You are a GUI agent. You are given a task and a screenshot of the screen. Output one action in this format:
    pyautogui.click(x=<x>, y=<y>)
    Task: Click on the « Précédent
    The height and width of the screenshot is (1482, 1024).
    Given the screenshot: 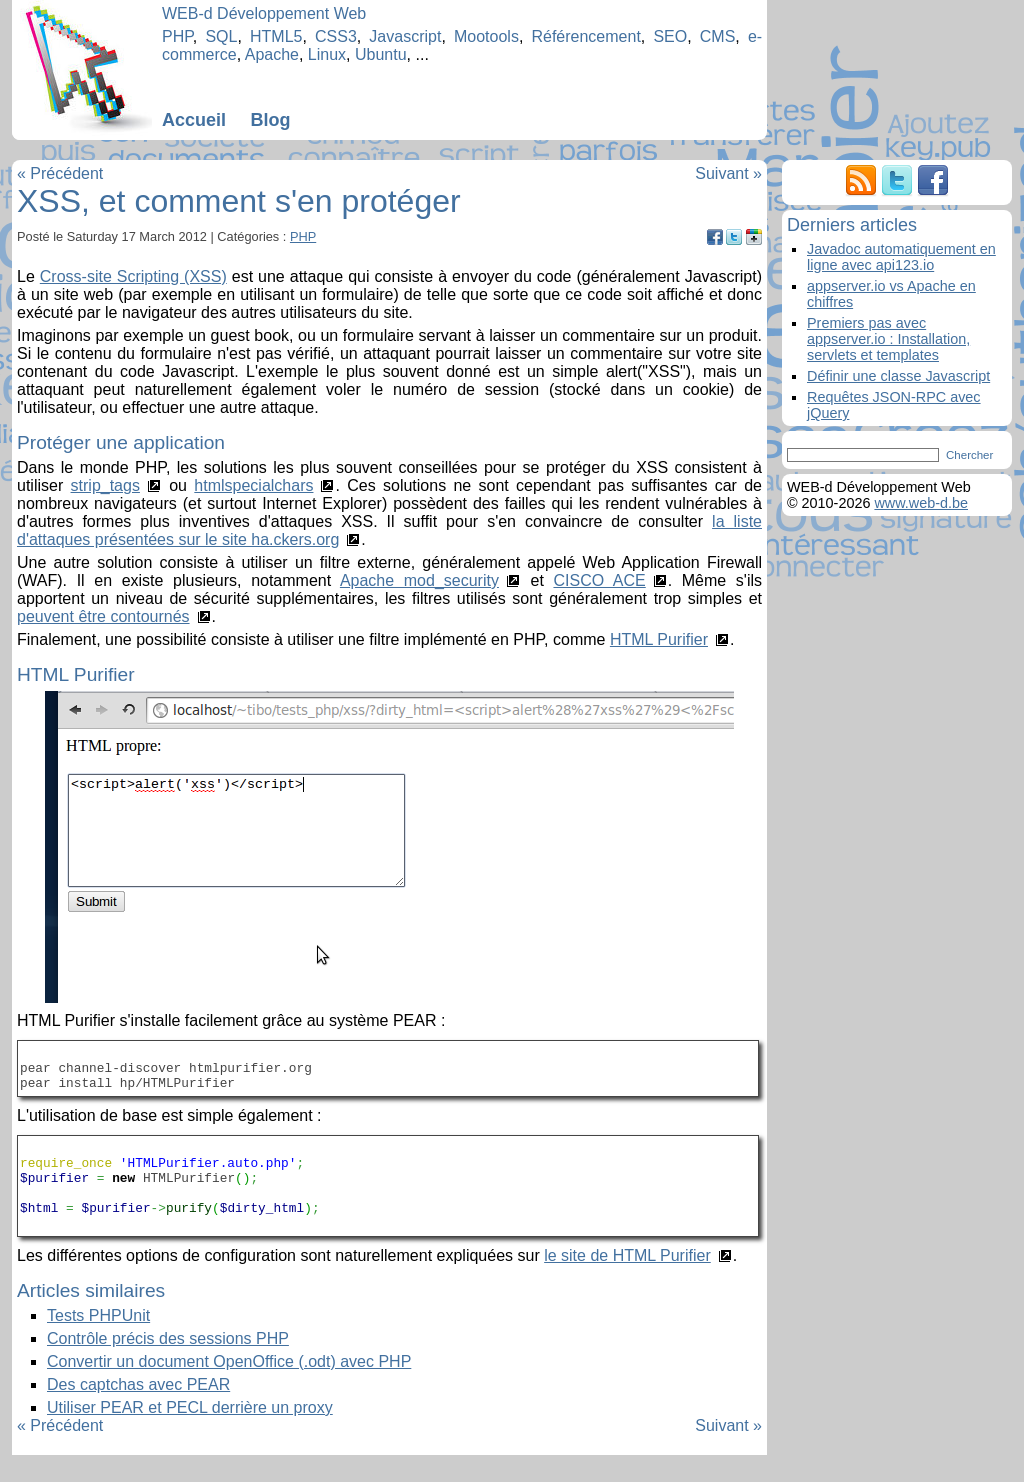 What is the action you would take?
    pyautogui.click(x=60, y=173)
    